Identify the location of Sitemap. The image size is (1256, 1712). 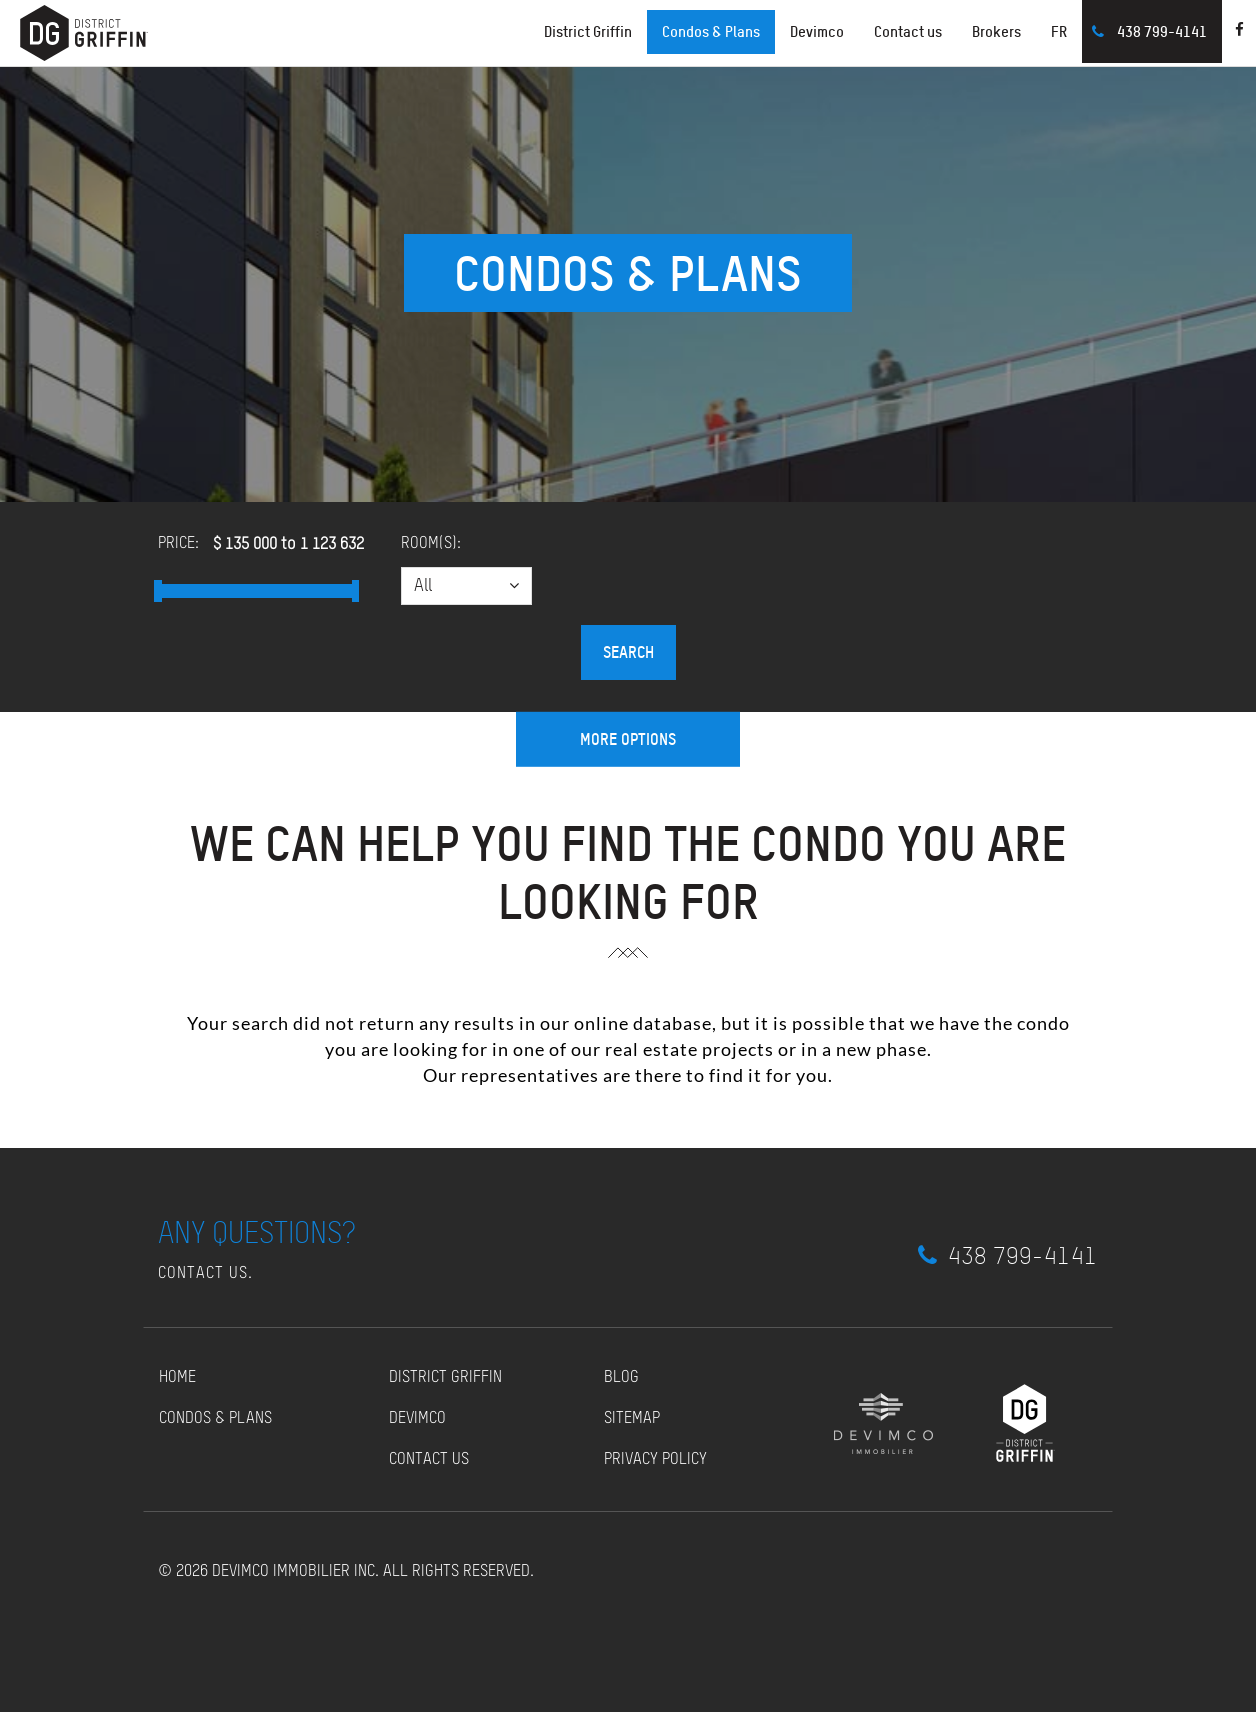
(632, 1419).